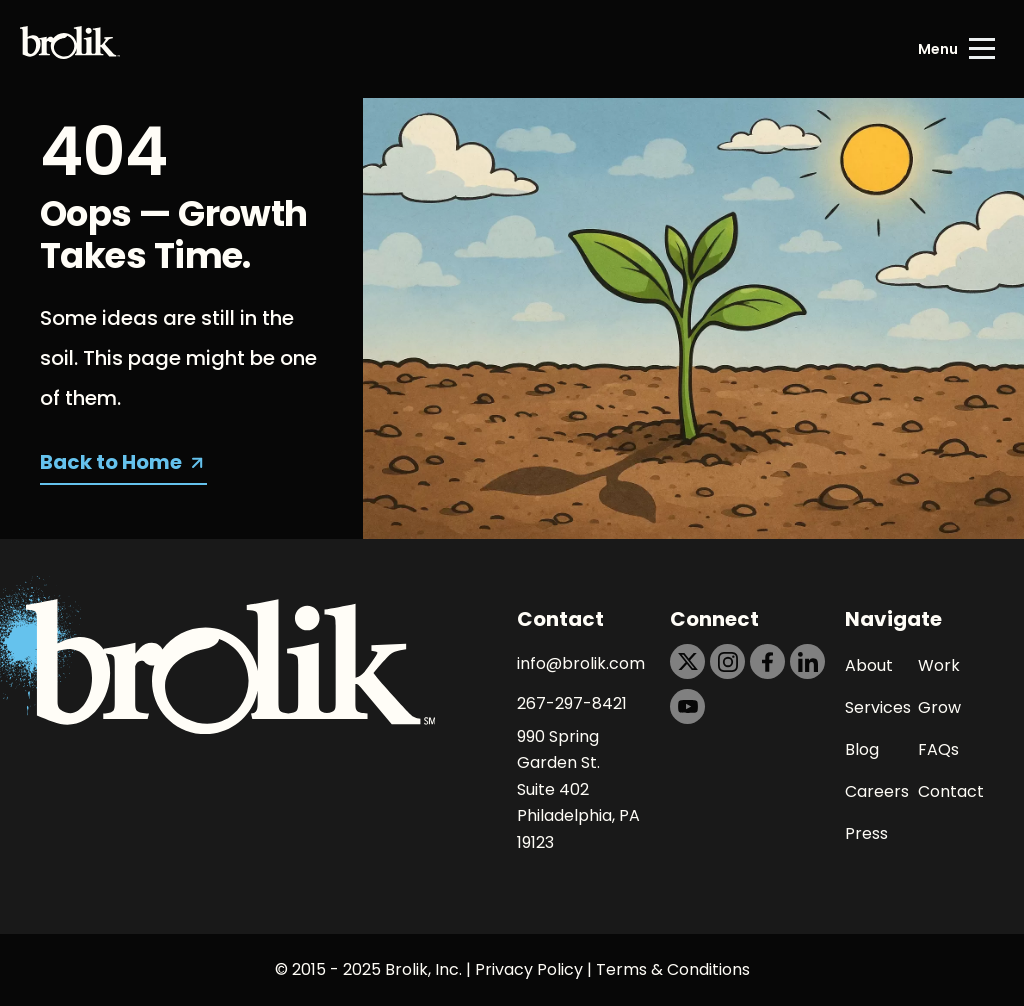 This screenshot has width=1024, height=1006. Describe the element at coordinates (951, 791) in the screenshot. I see `Contact` at that location.